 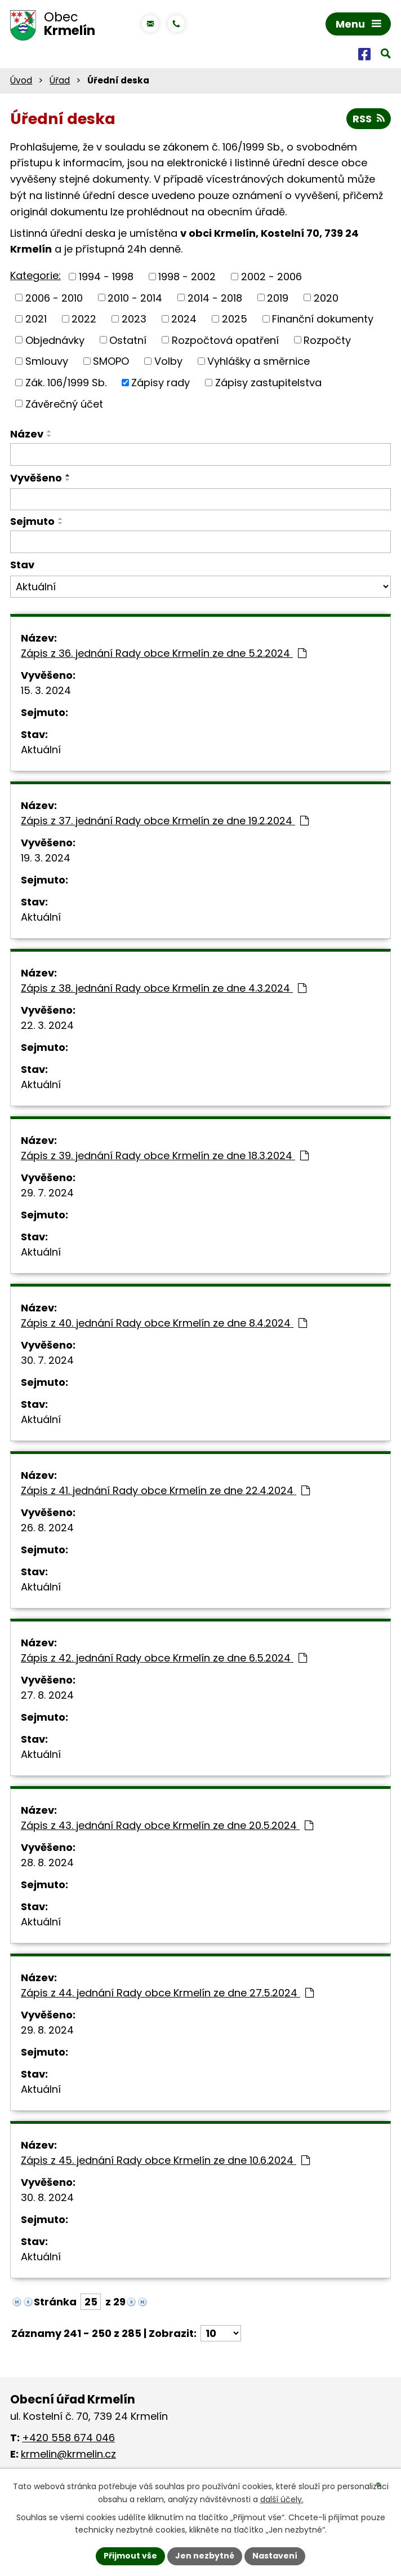 What do you see at coordinates (134, 319) in the screenshot?
I see `2023` at bounding box center [134, 319].